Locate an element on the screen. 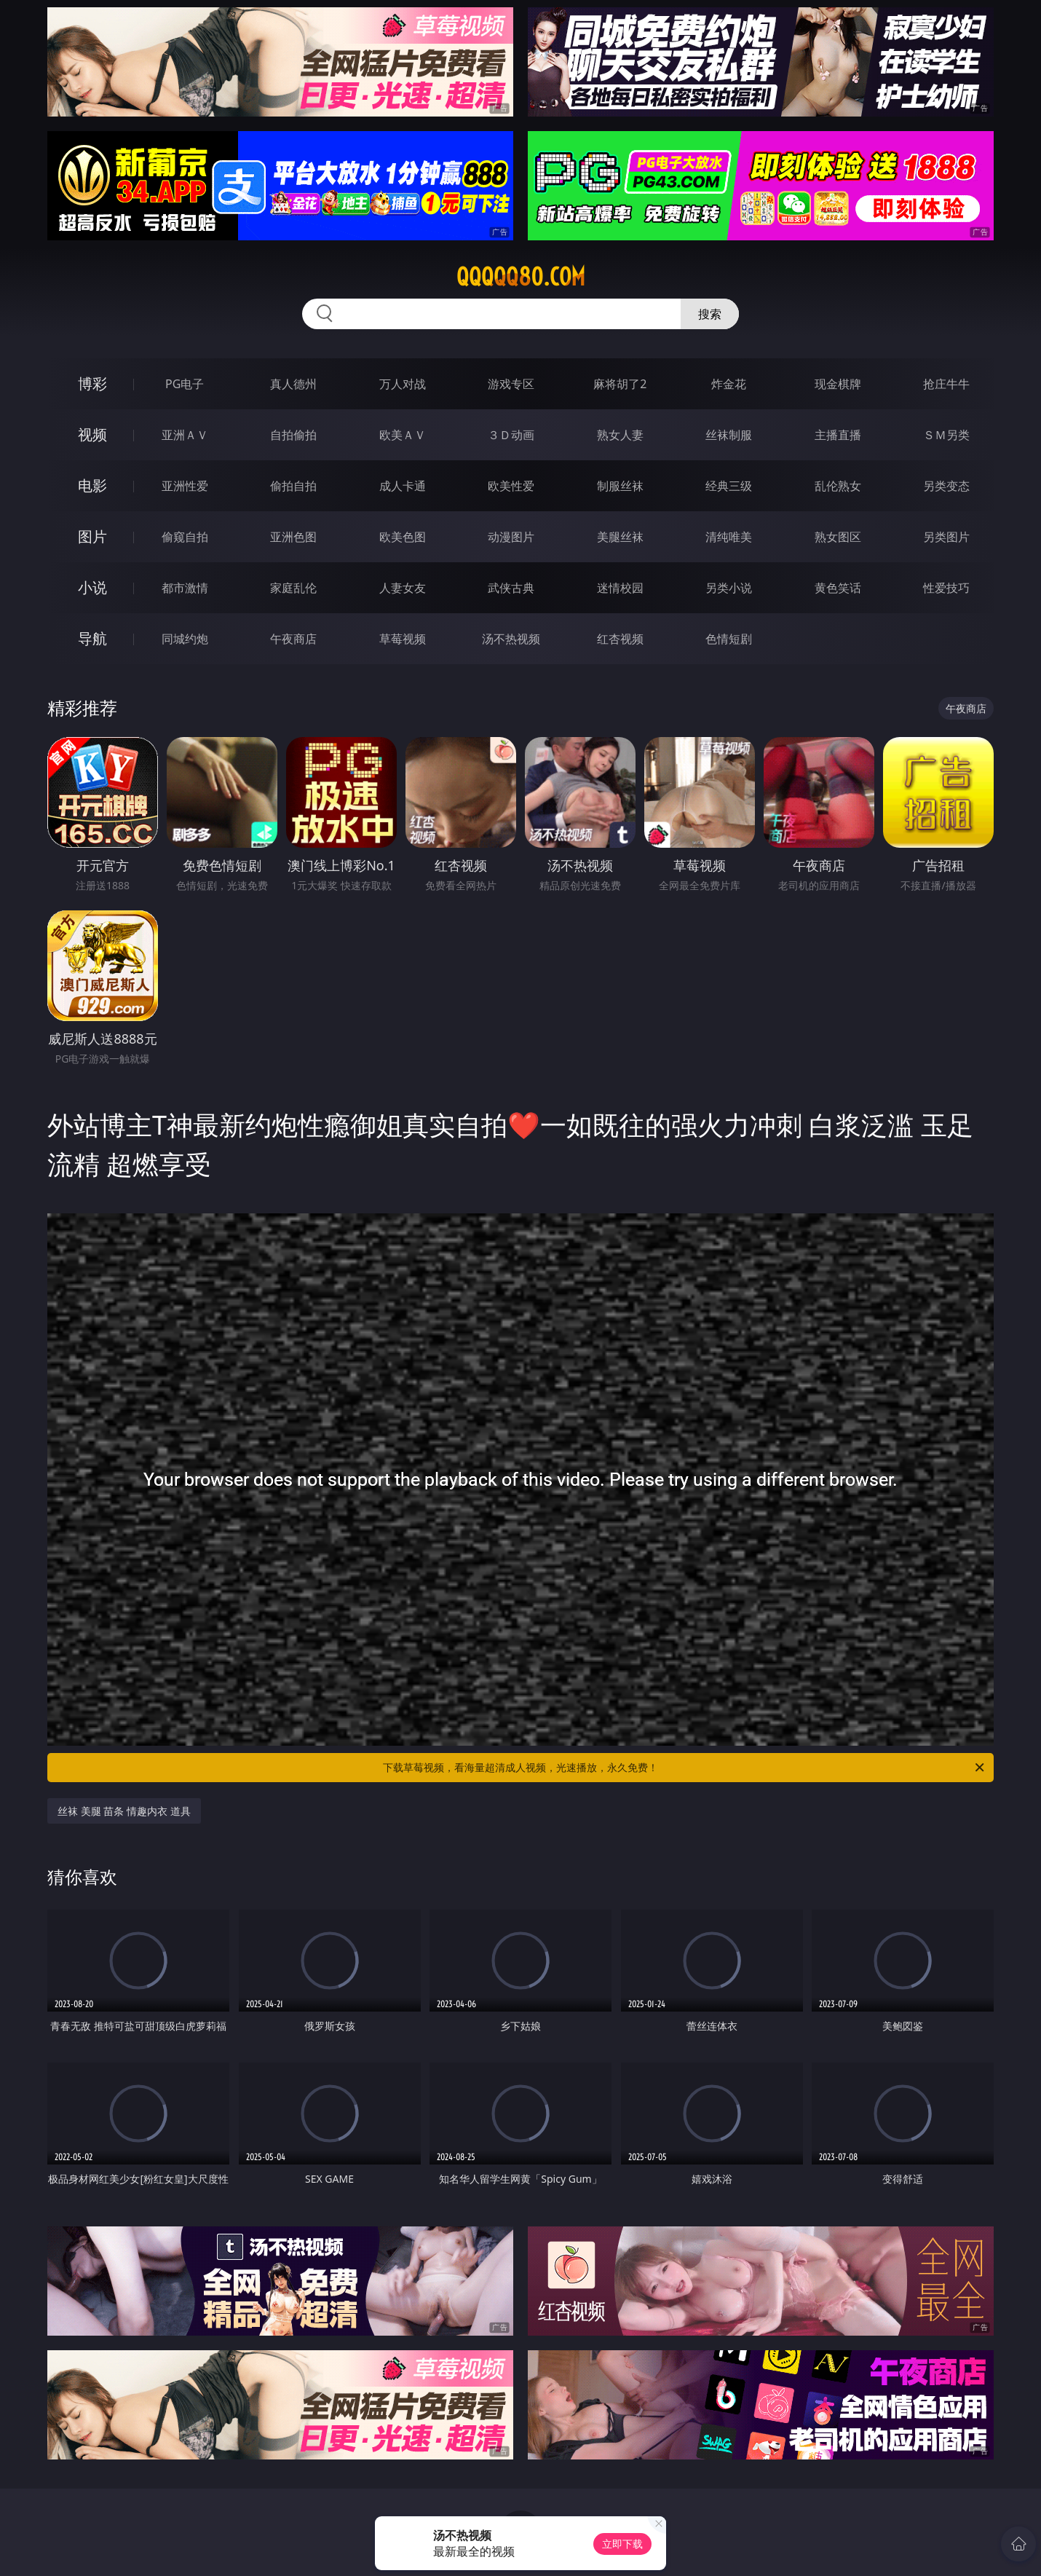 The width and height of the screenshot is (1041, 2576). 经典三级 is located at coordinates (728, 486).